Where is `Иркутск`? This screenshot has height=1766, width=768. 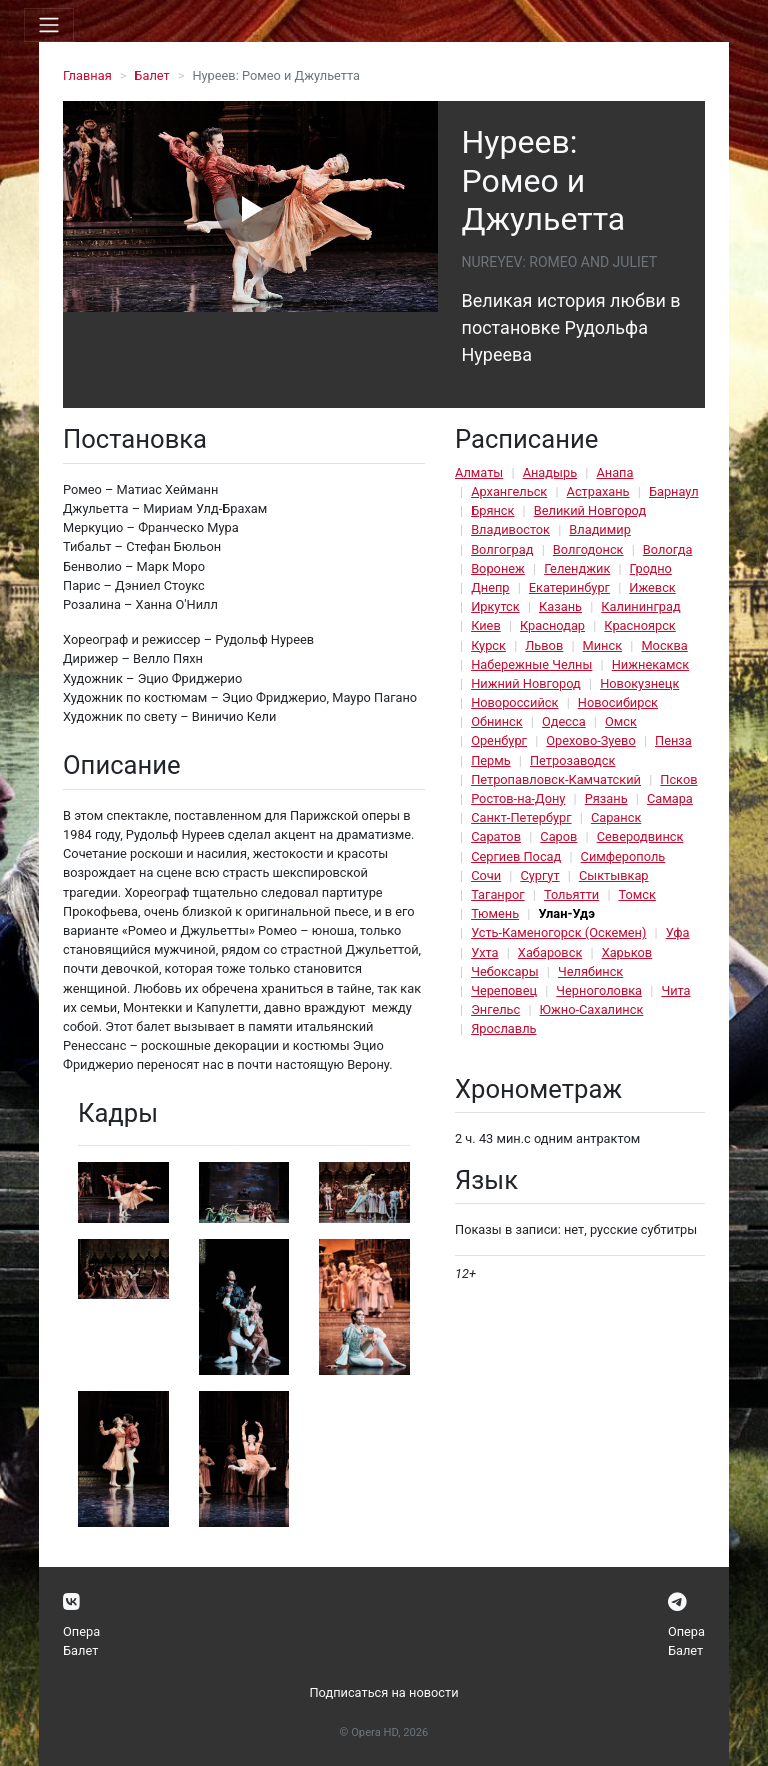 Иркутск is located at coordinates (495, 606).